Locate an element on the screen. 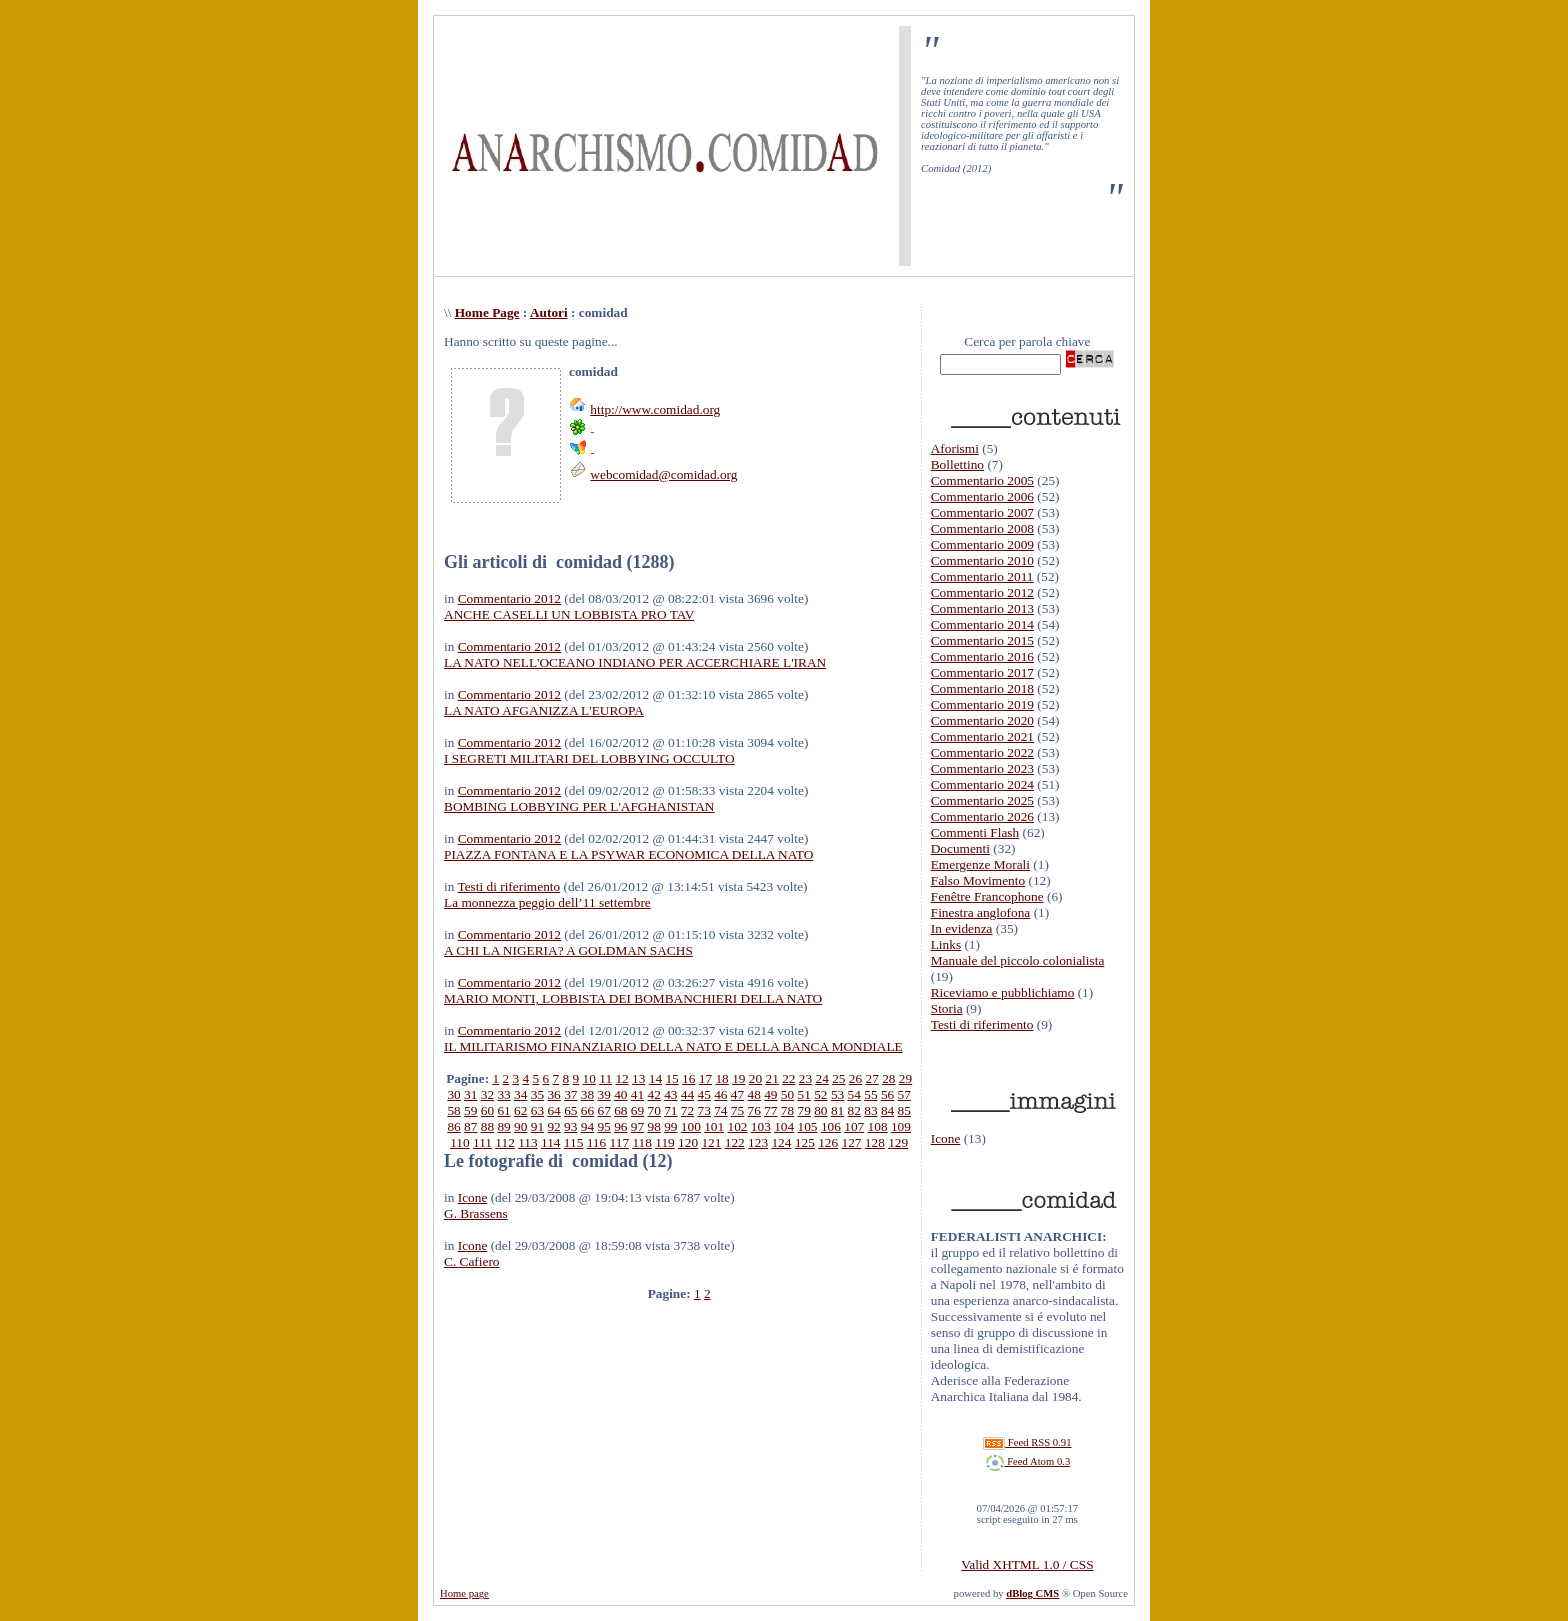 The width and height of the screenshot is (1568, 1621). In evidenza is located at coordinates (962, 928).